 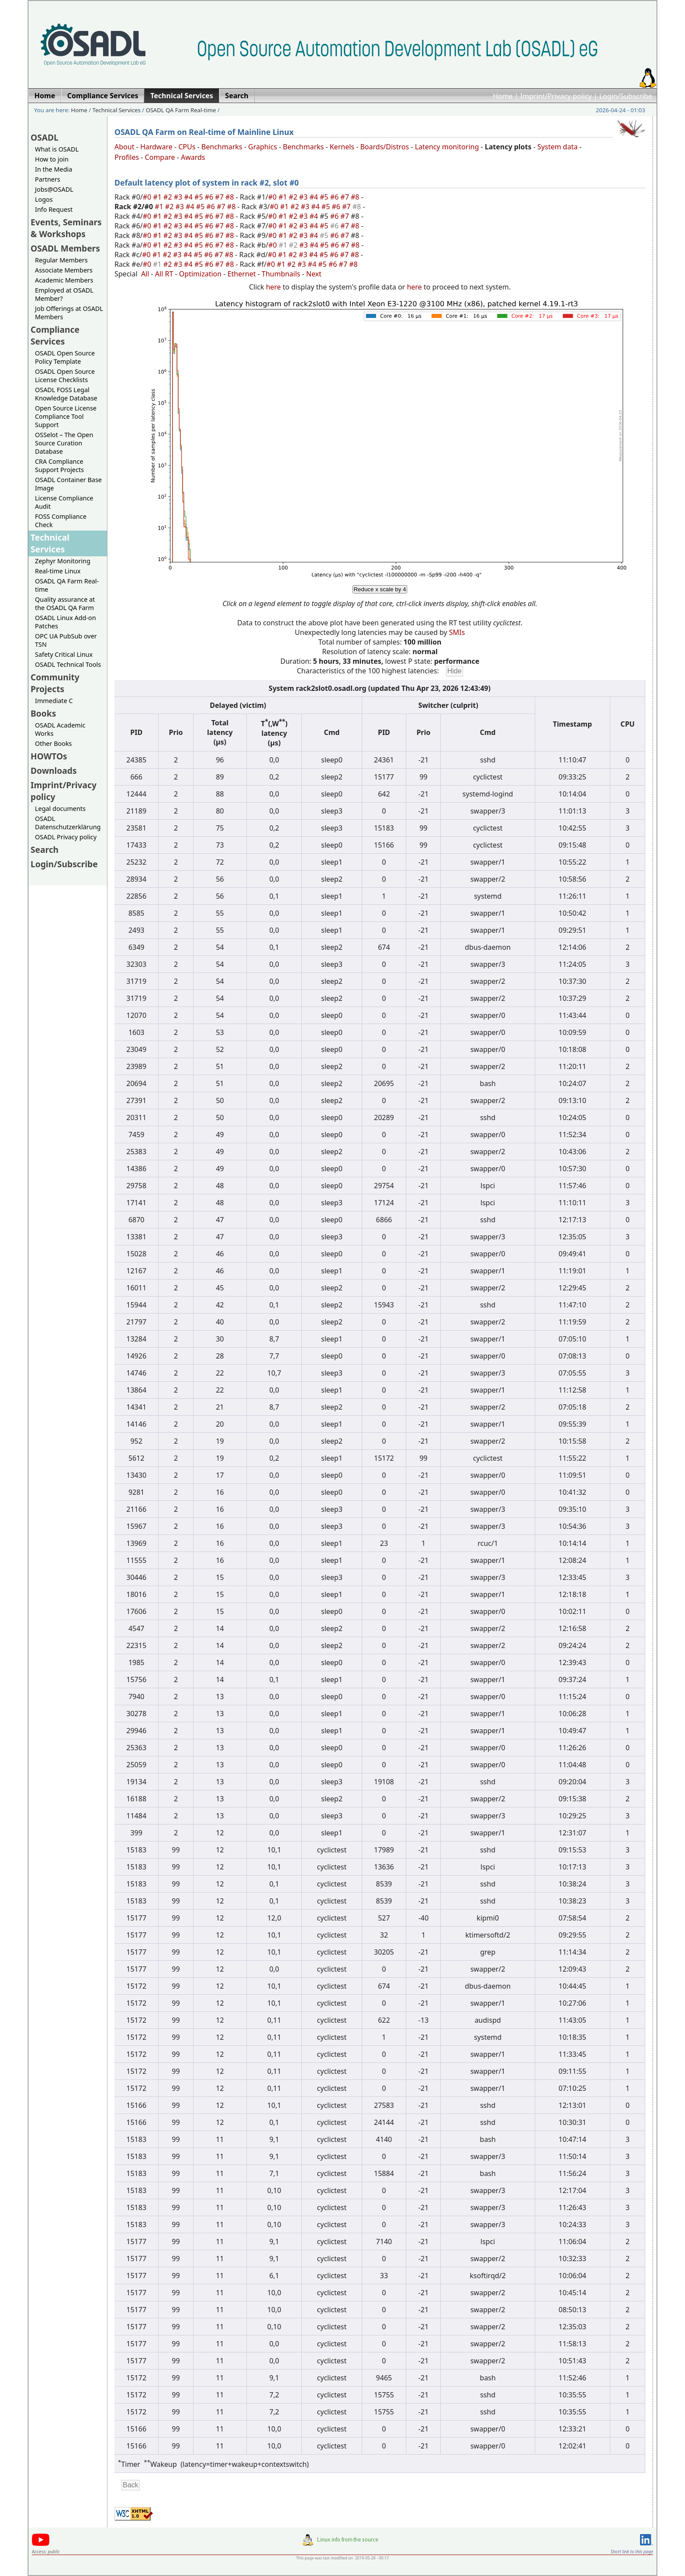 What do you see at coordinates (200, 274) in the screenshot?
I see `Optimization` at bounding box center [200, 274].